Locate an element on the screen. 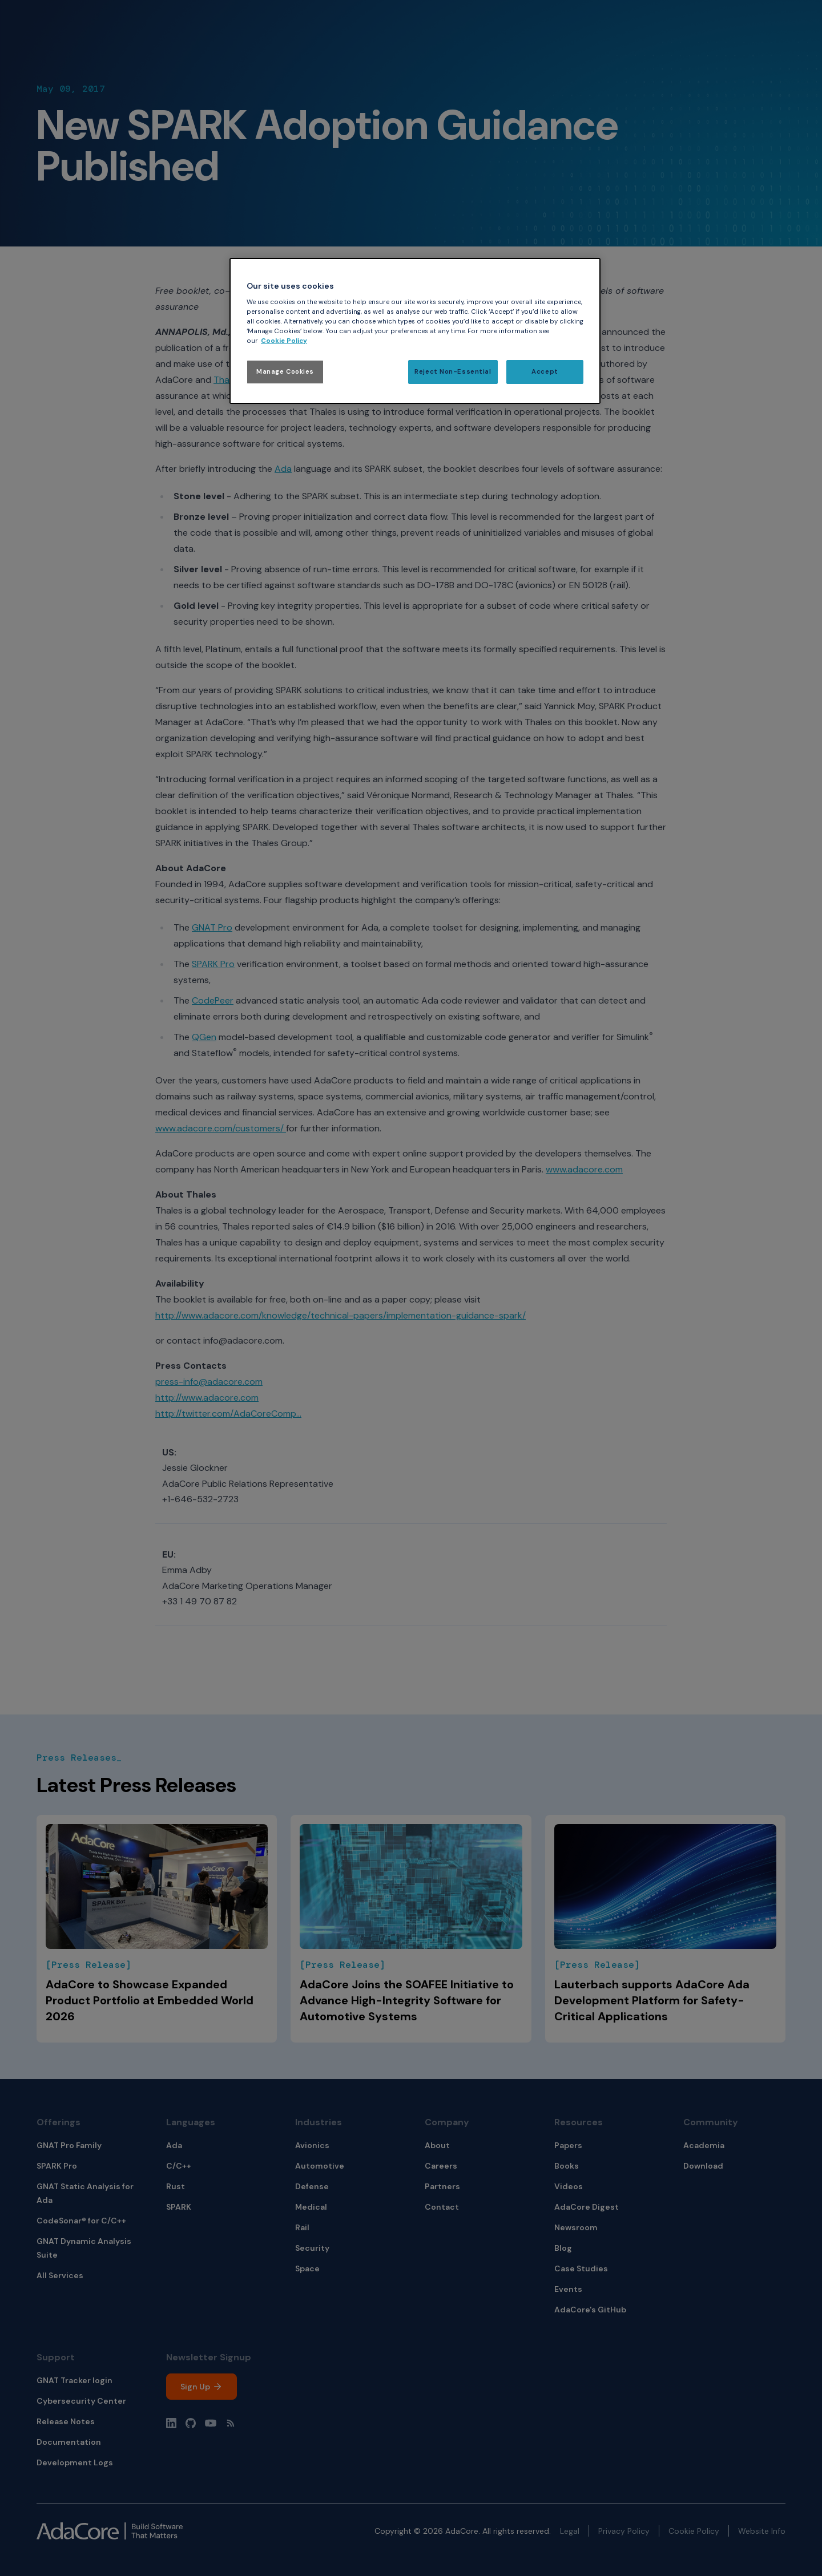  Cookie Policy [More information about your privacy, opens in a new tab] is located at coordinates (284, 341).